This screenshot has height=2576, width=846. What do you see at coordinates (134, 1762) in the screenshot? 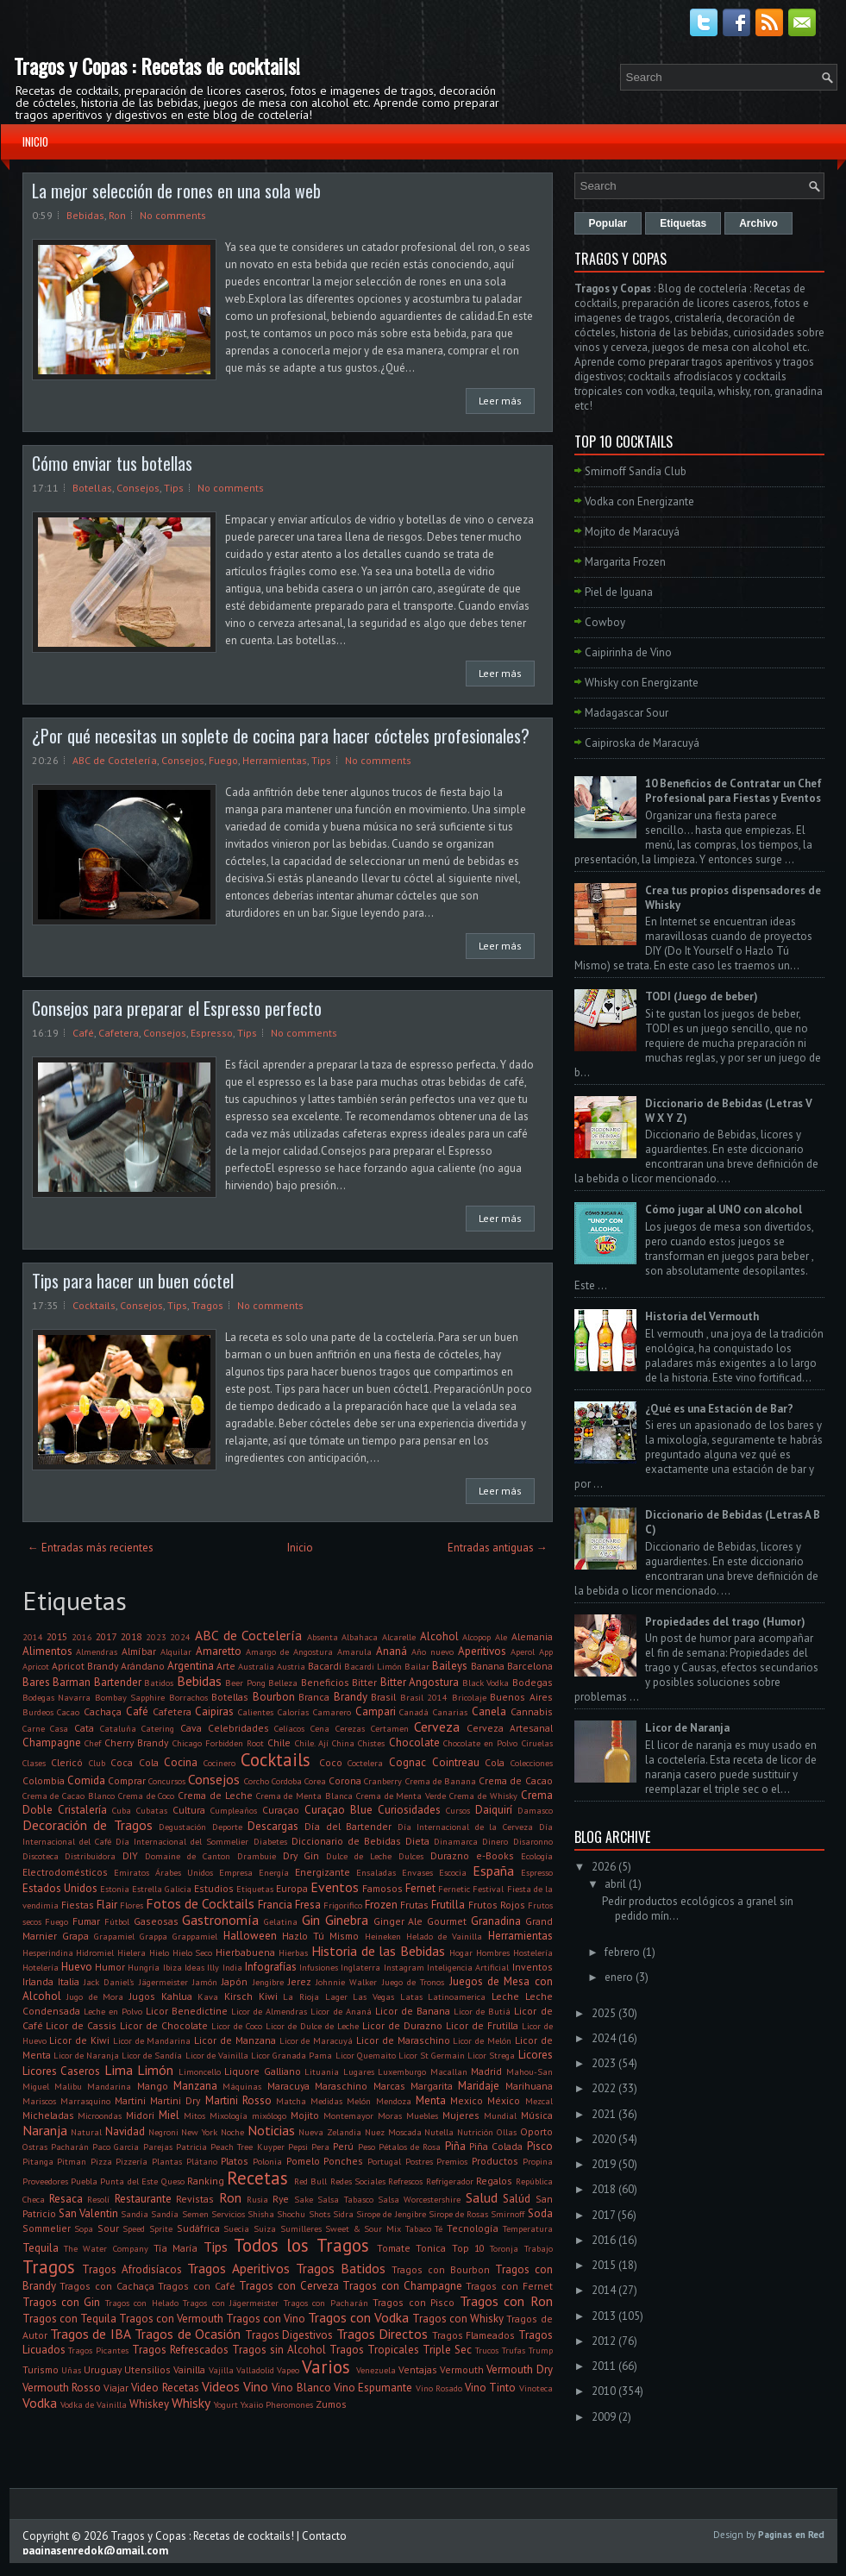
I see `Coca Cola` at bounding box center [134, 1762].